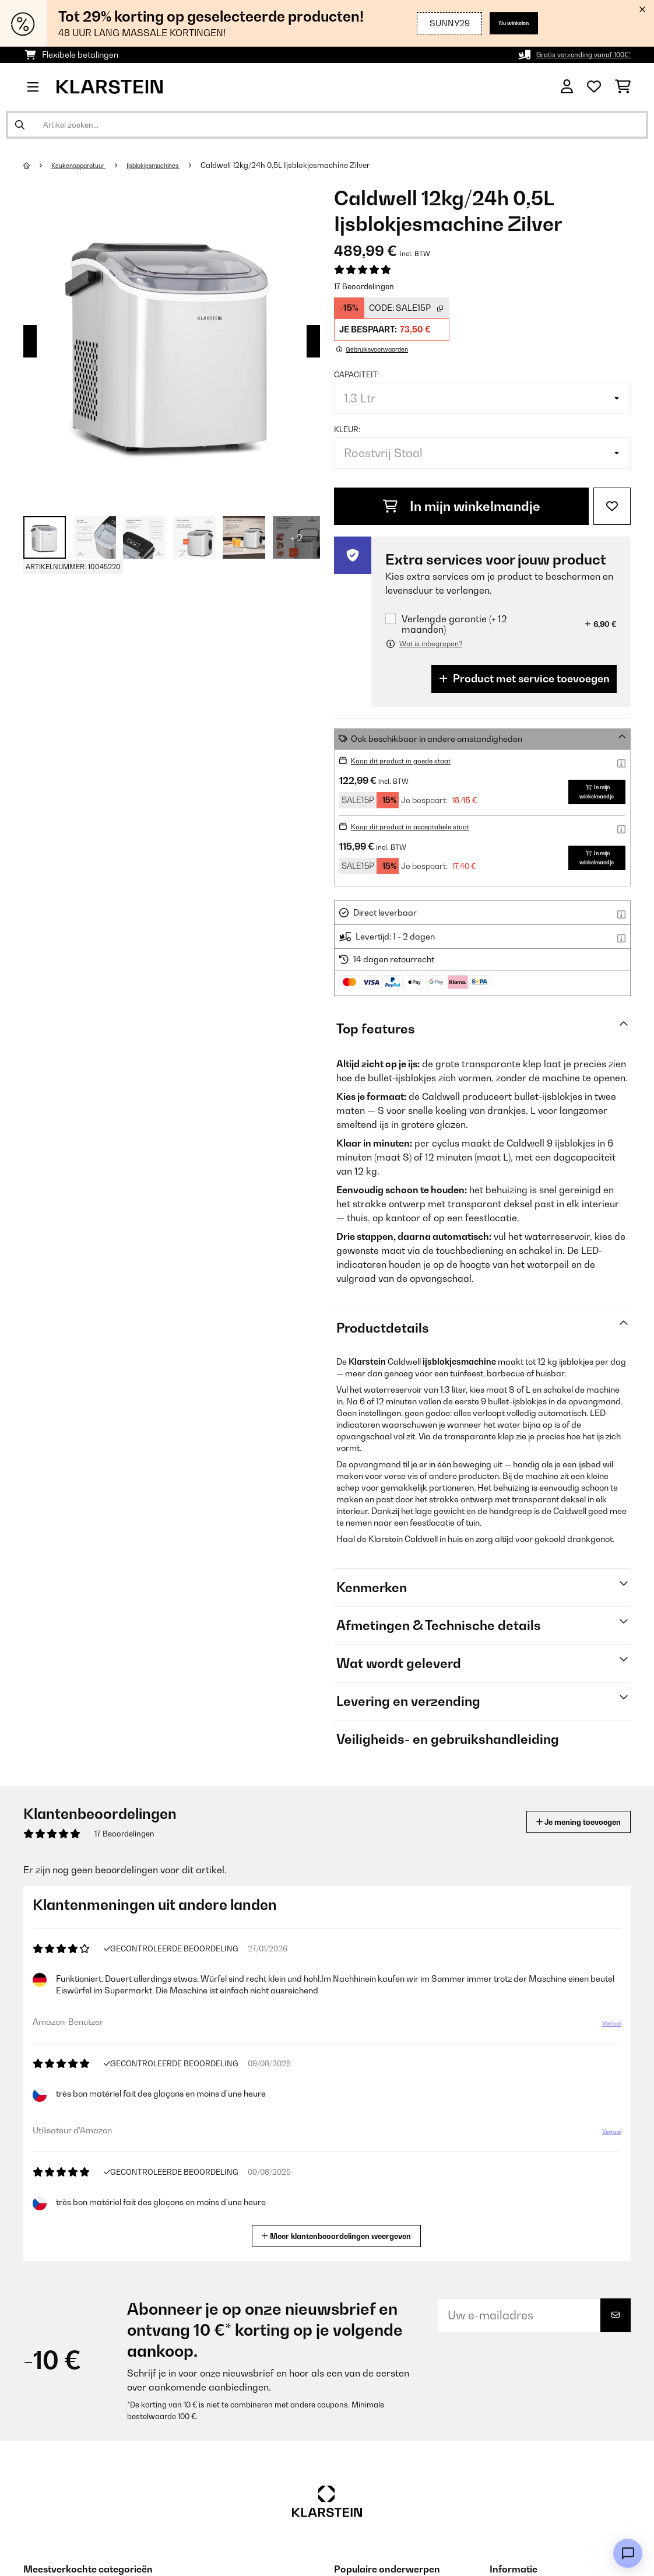  Describe the element at coordinates (317, 165) in the screenshot. I see `Caldwell 12kg/24h 0,5L Ijsblokjesmachine Zilver` at that location.